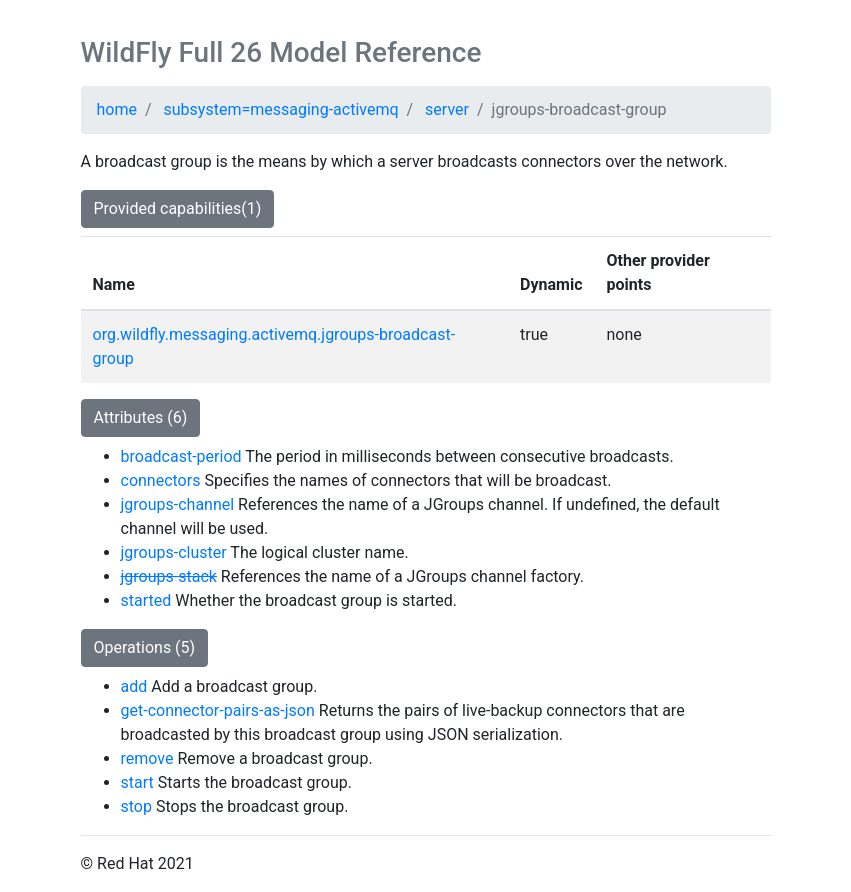 The image size is (851, 892). What do you see at coordinates (174, 552) in the screenshot?
I see `jgroups-cluster` at bounding box center [174, 552].